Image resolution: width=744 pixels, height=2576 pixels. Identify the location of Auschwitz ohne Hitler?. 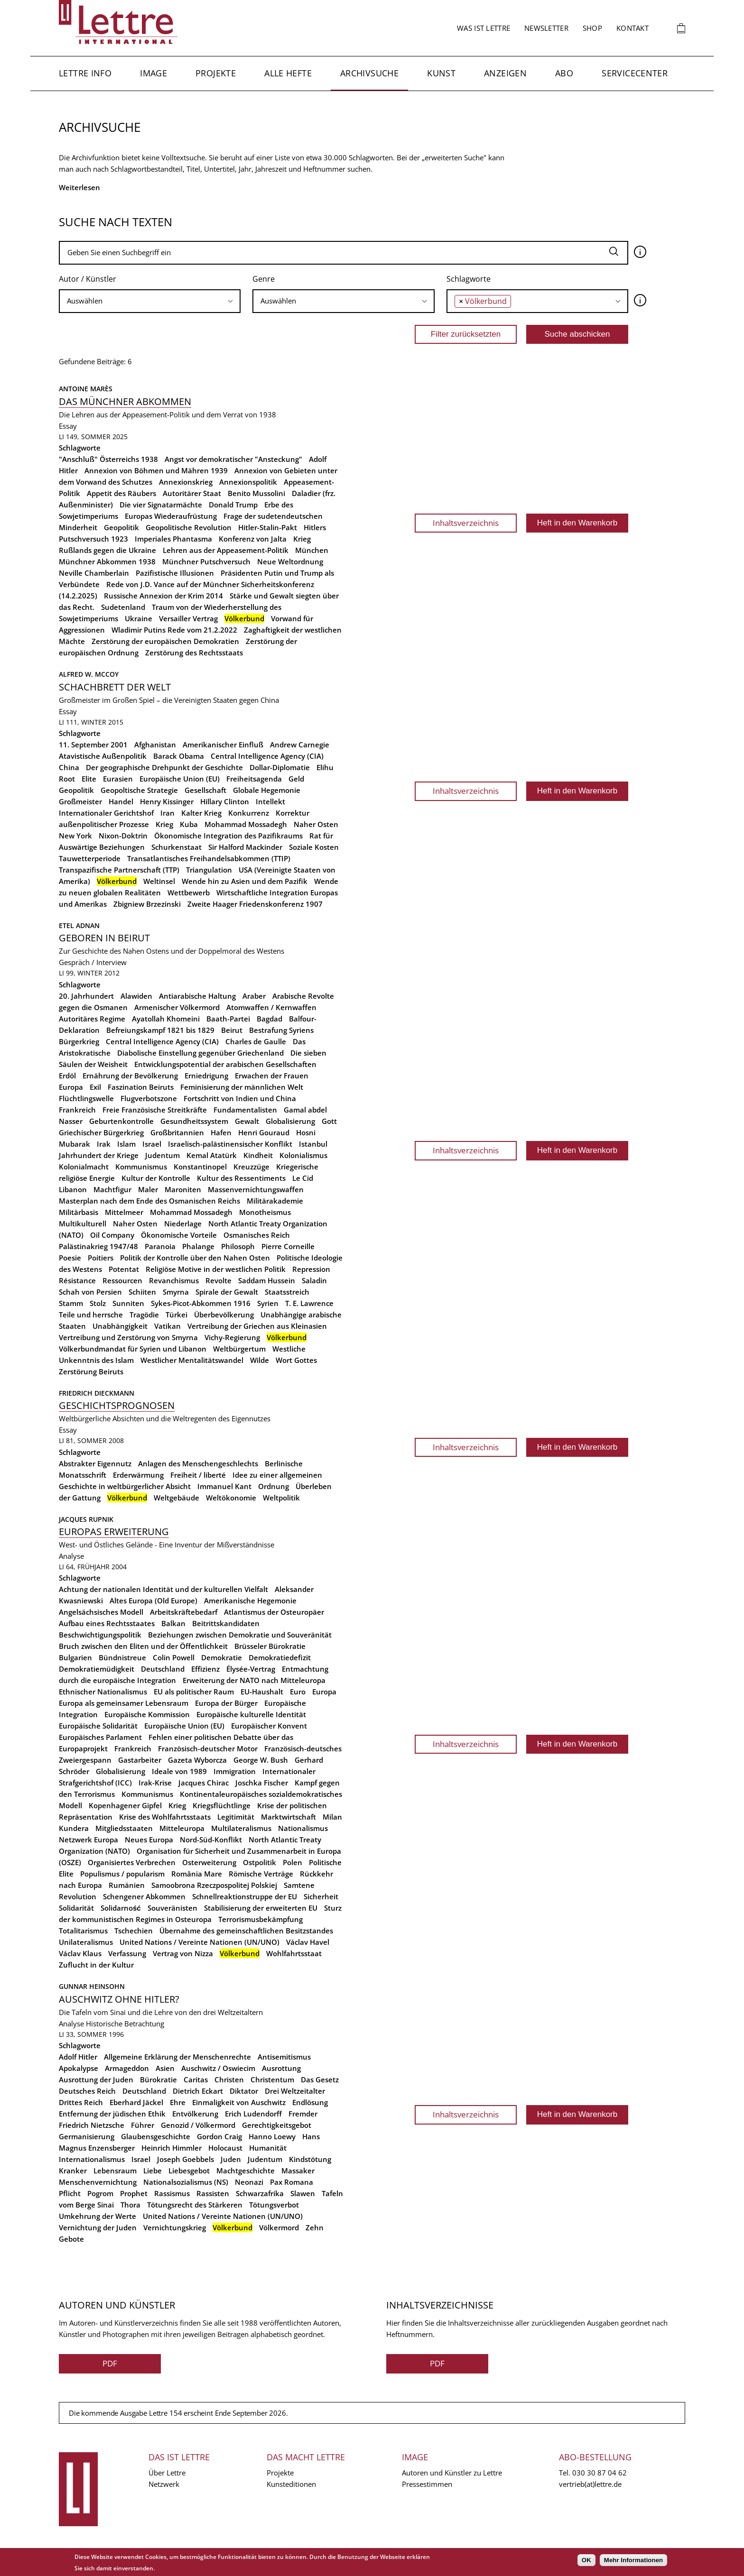
(119, 1999).